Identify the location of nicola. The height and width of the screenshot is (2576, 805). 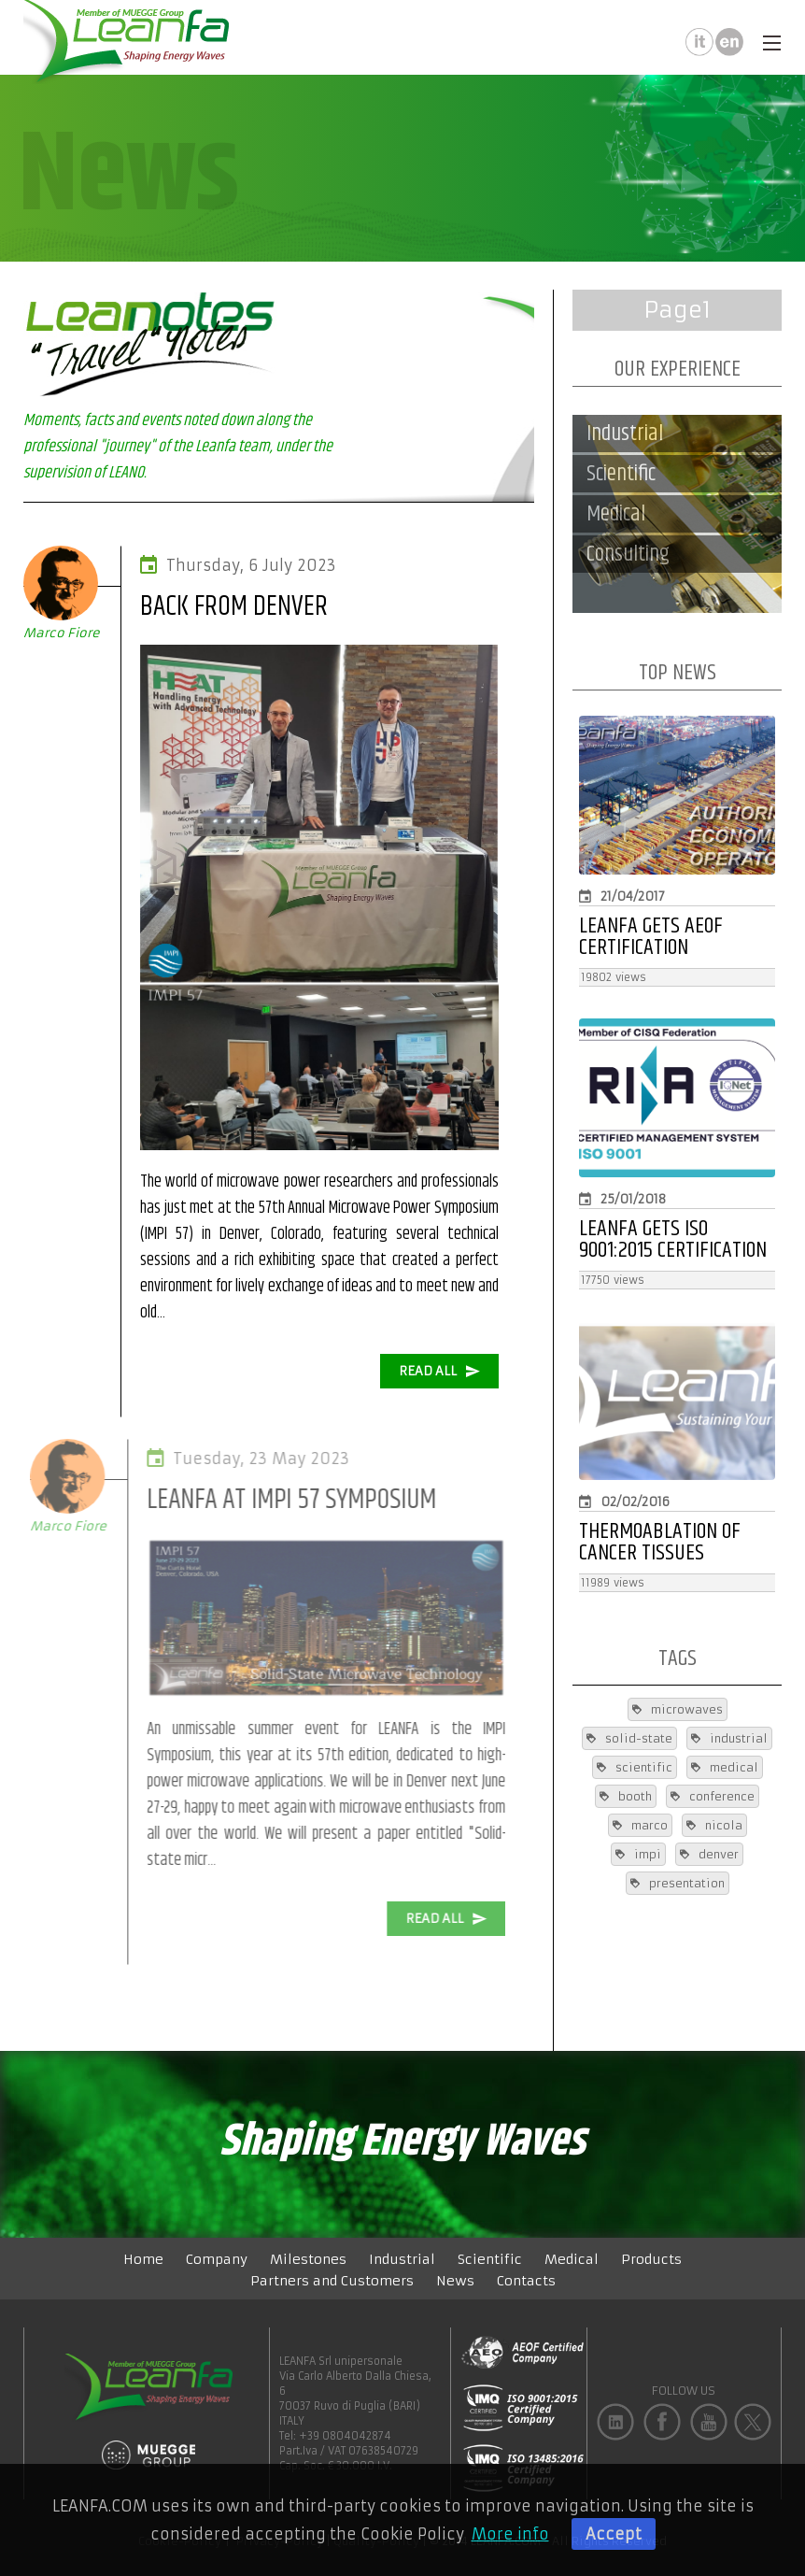
(714, 1825).